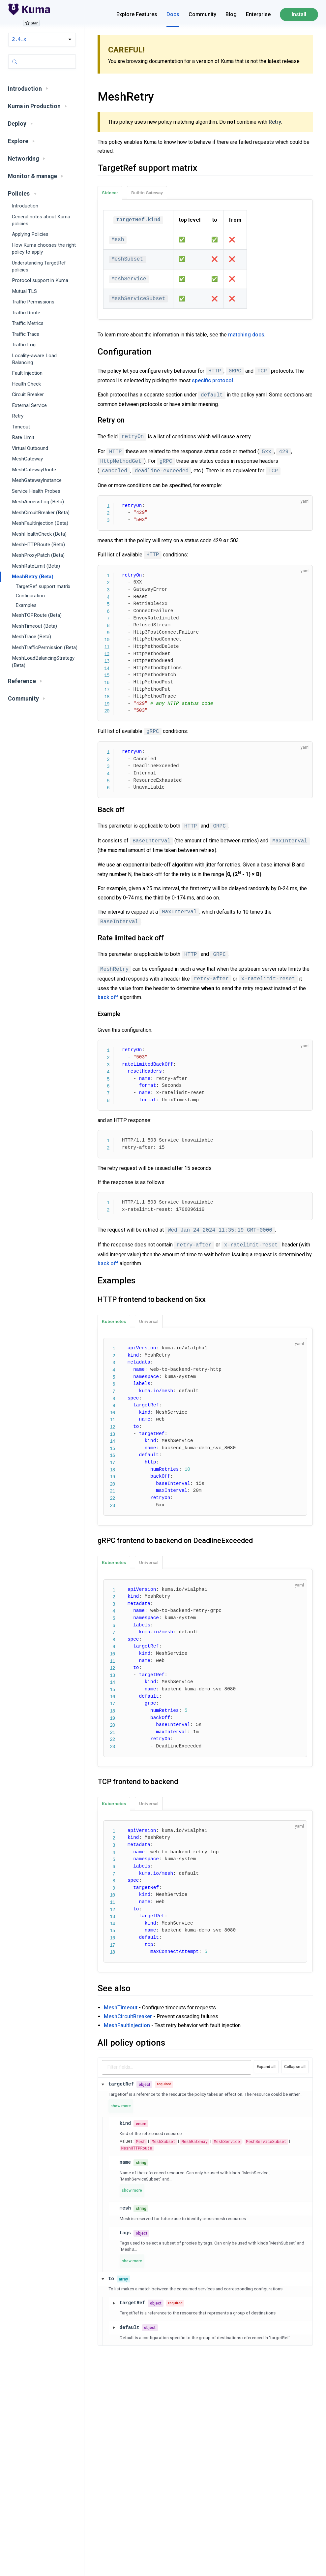 The width and height of the screenshot is (326, 2576). What do you see at coordinates (34, 470) in the screenshot?
I see `MeshGatewayRoute` at bounding box center [34, 470].